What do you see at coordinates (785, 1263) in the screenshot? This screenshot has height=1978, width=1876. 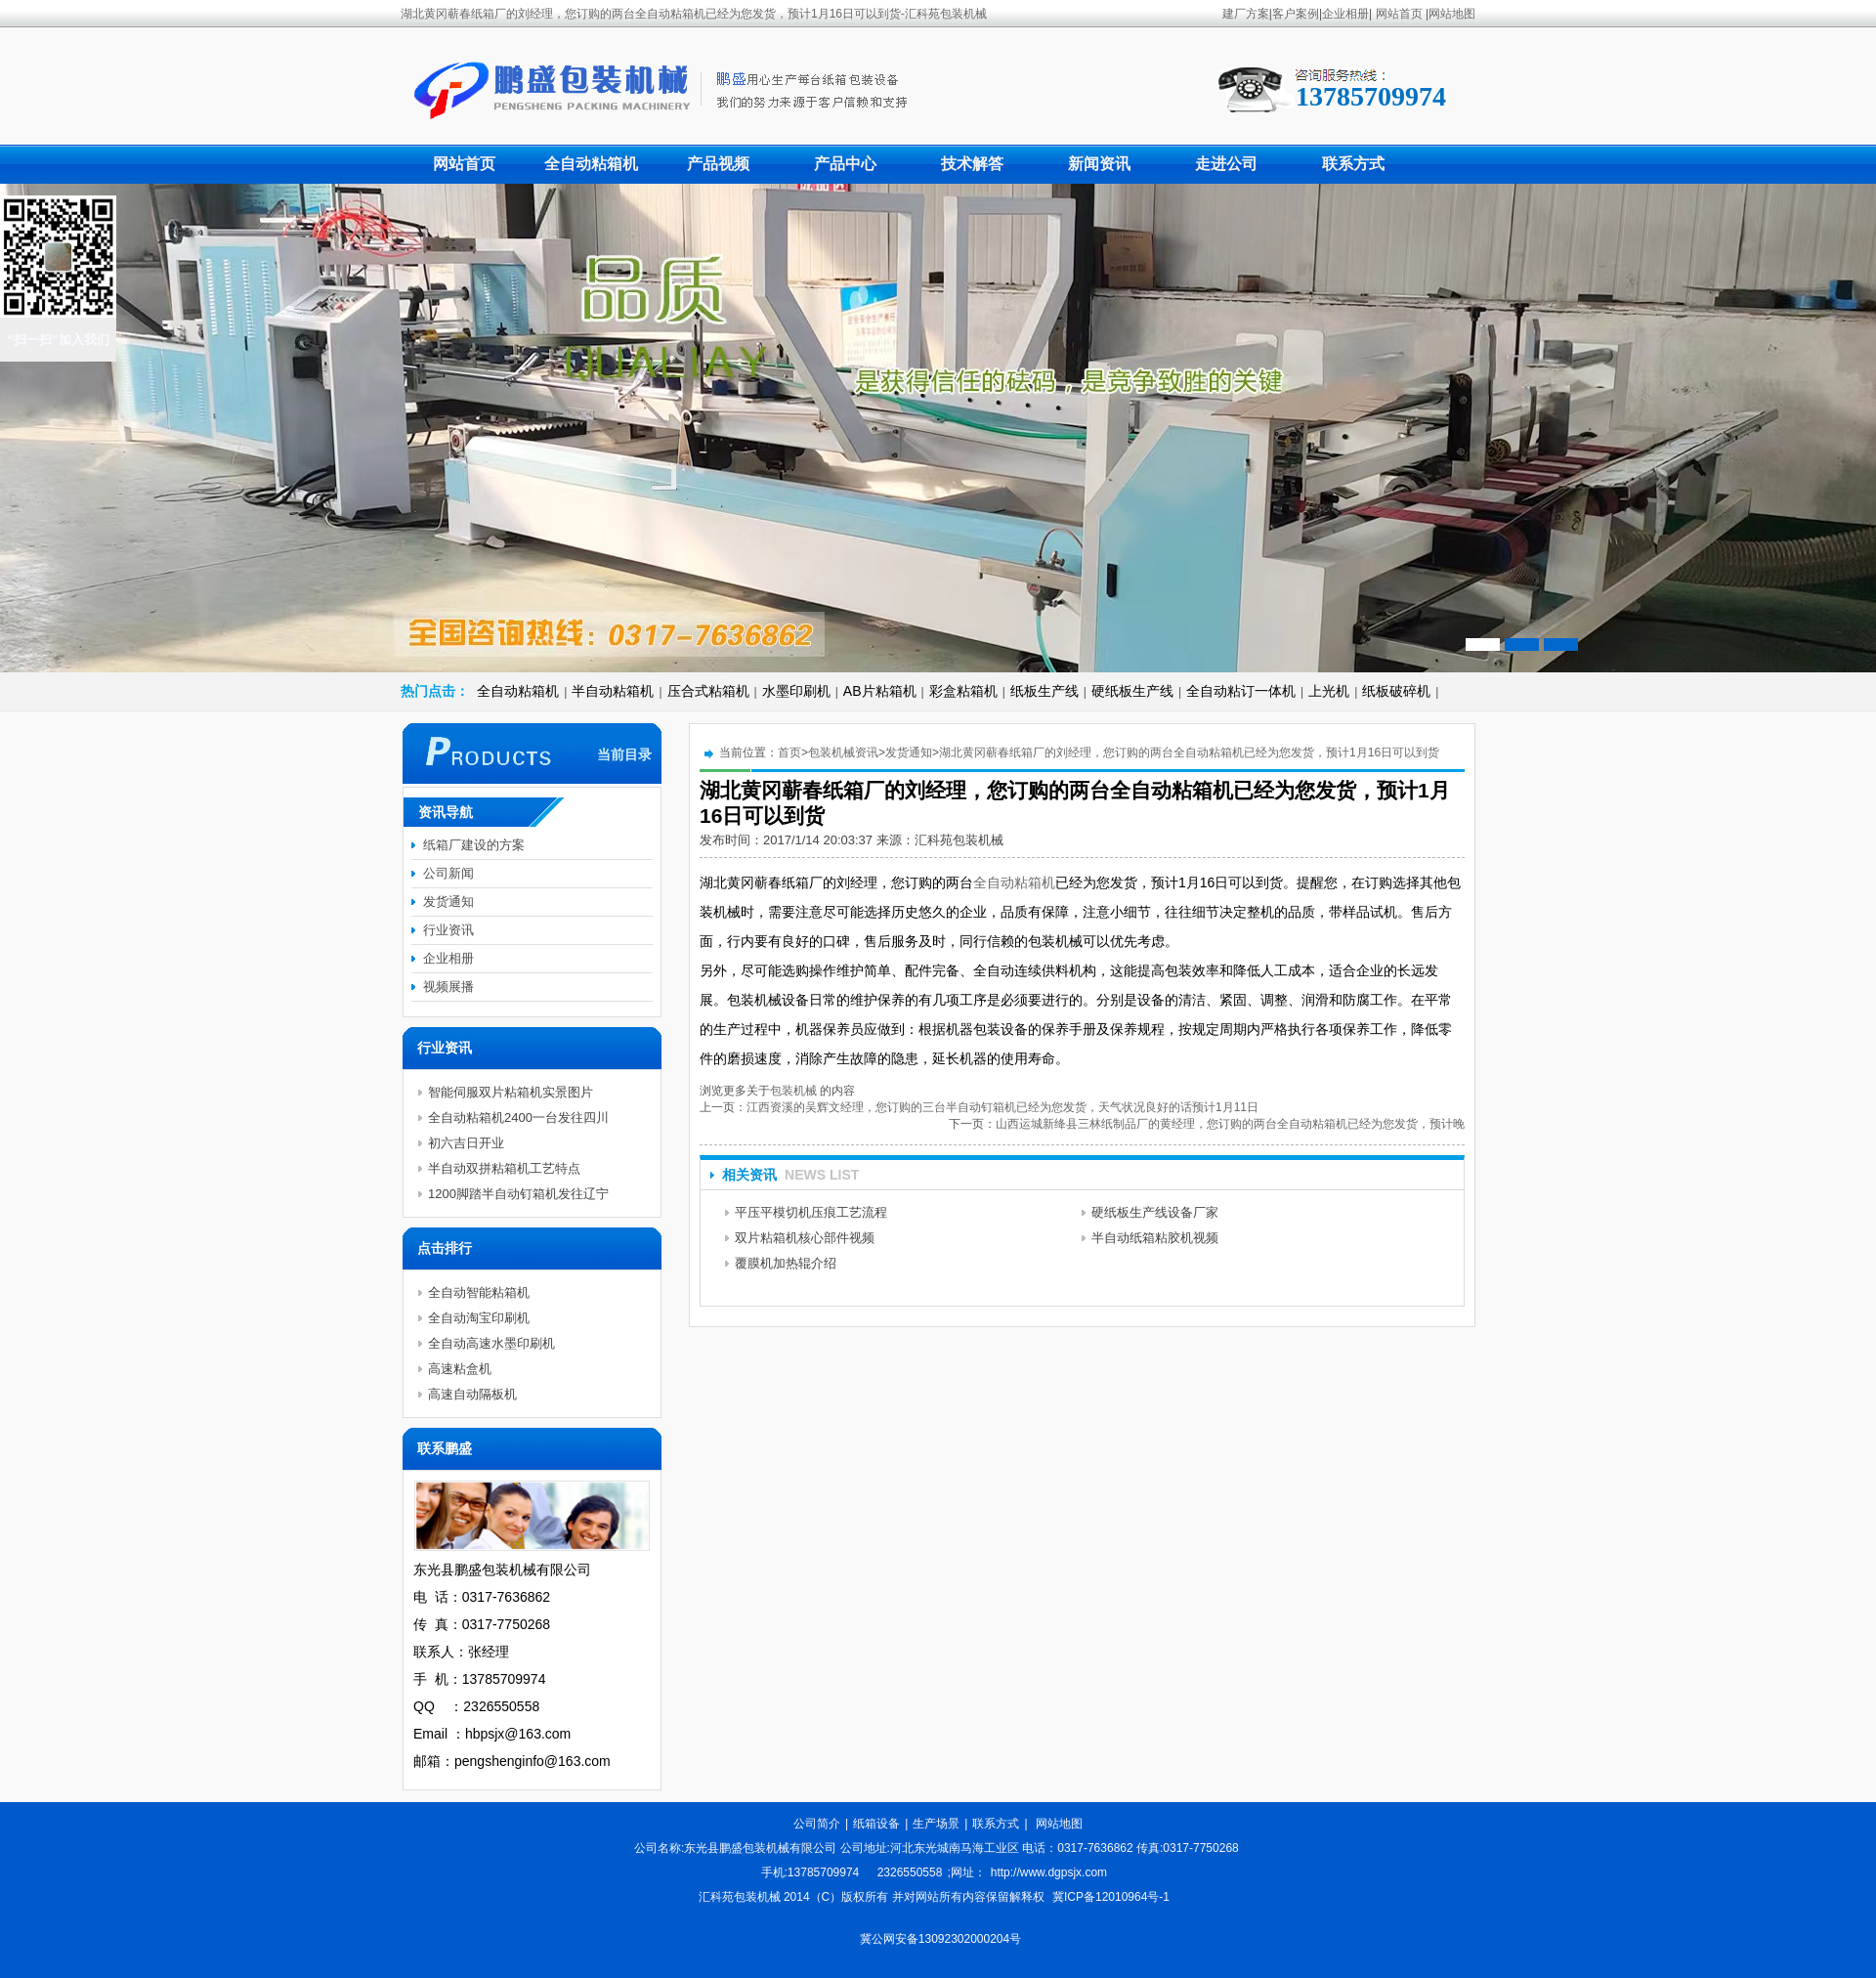 I see `覆膜机加热辊介绍` at bounding box center [785, 1263].